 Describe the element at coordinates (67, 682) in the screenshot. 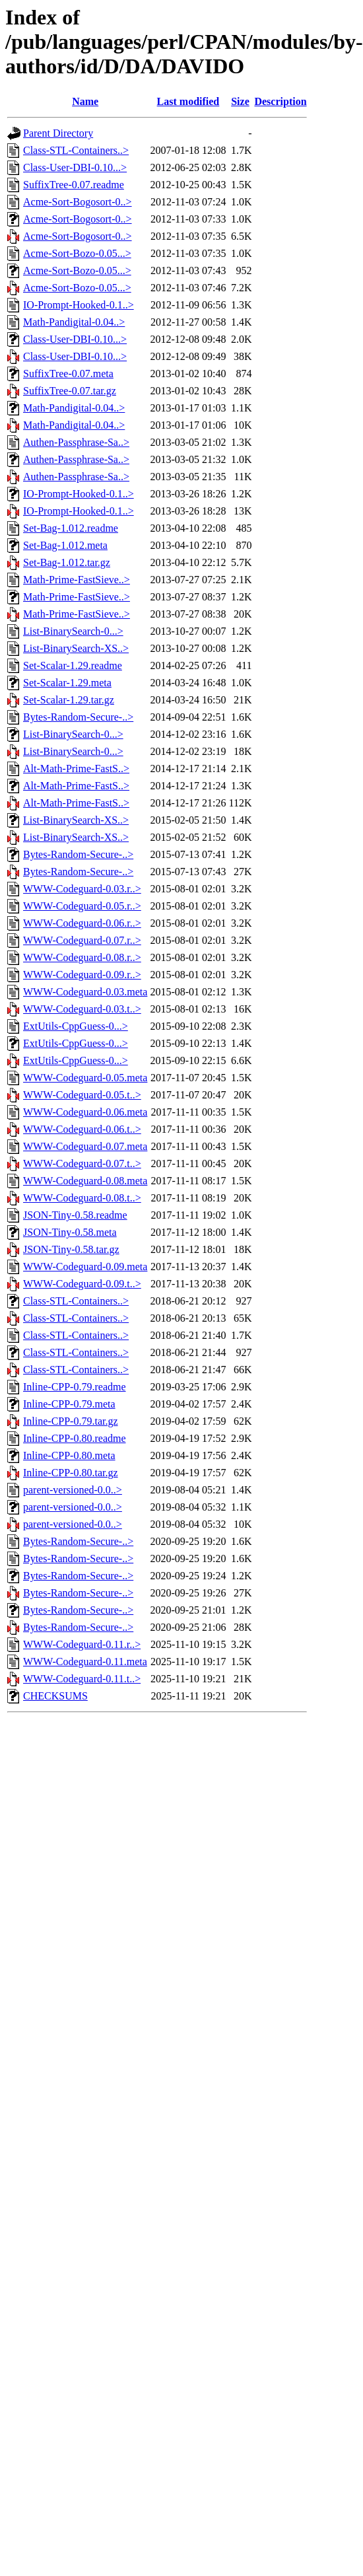

I see `Set-Scalar-1.29.meta` at that location.